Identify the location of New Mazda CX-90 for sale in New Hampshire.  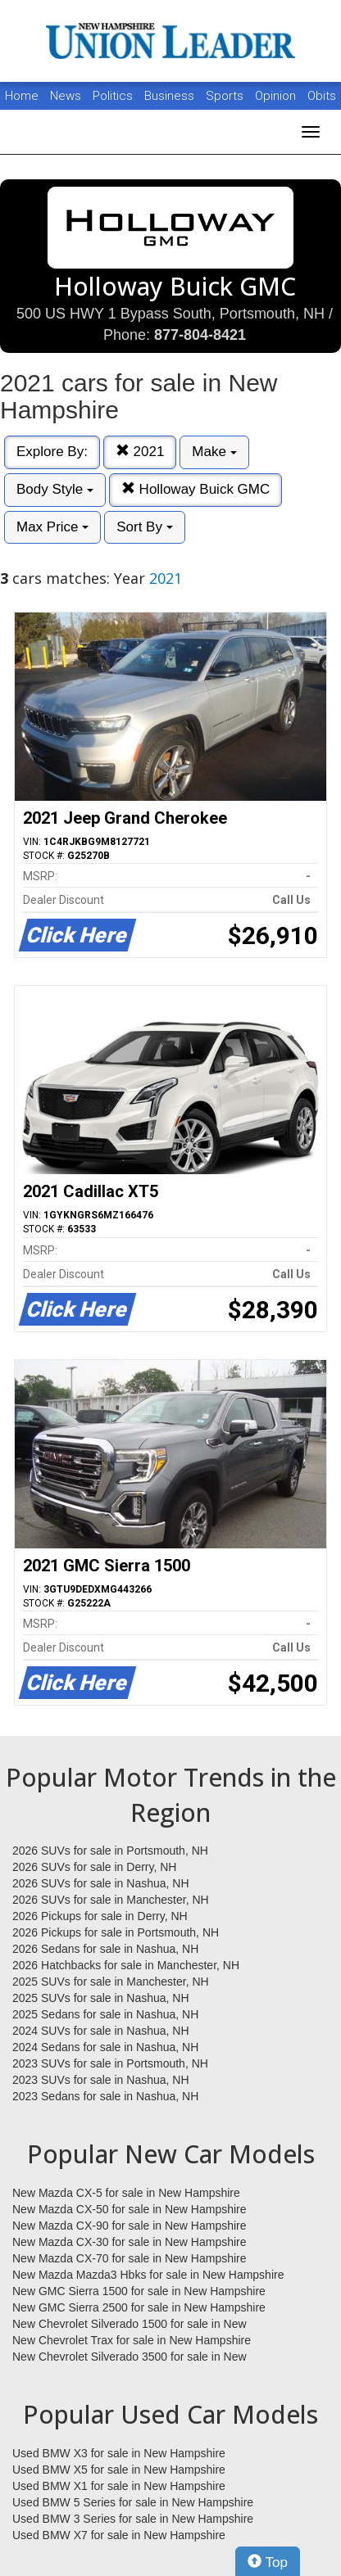
(129, 2225).